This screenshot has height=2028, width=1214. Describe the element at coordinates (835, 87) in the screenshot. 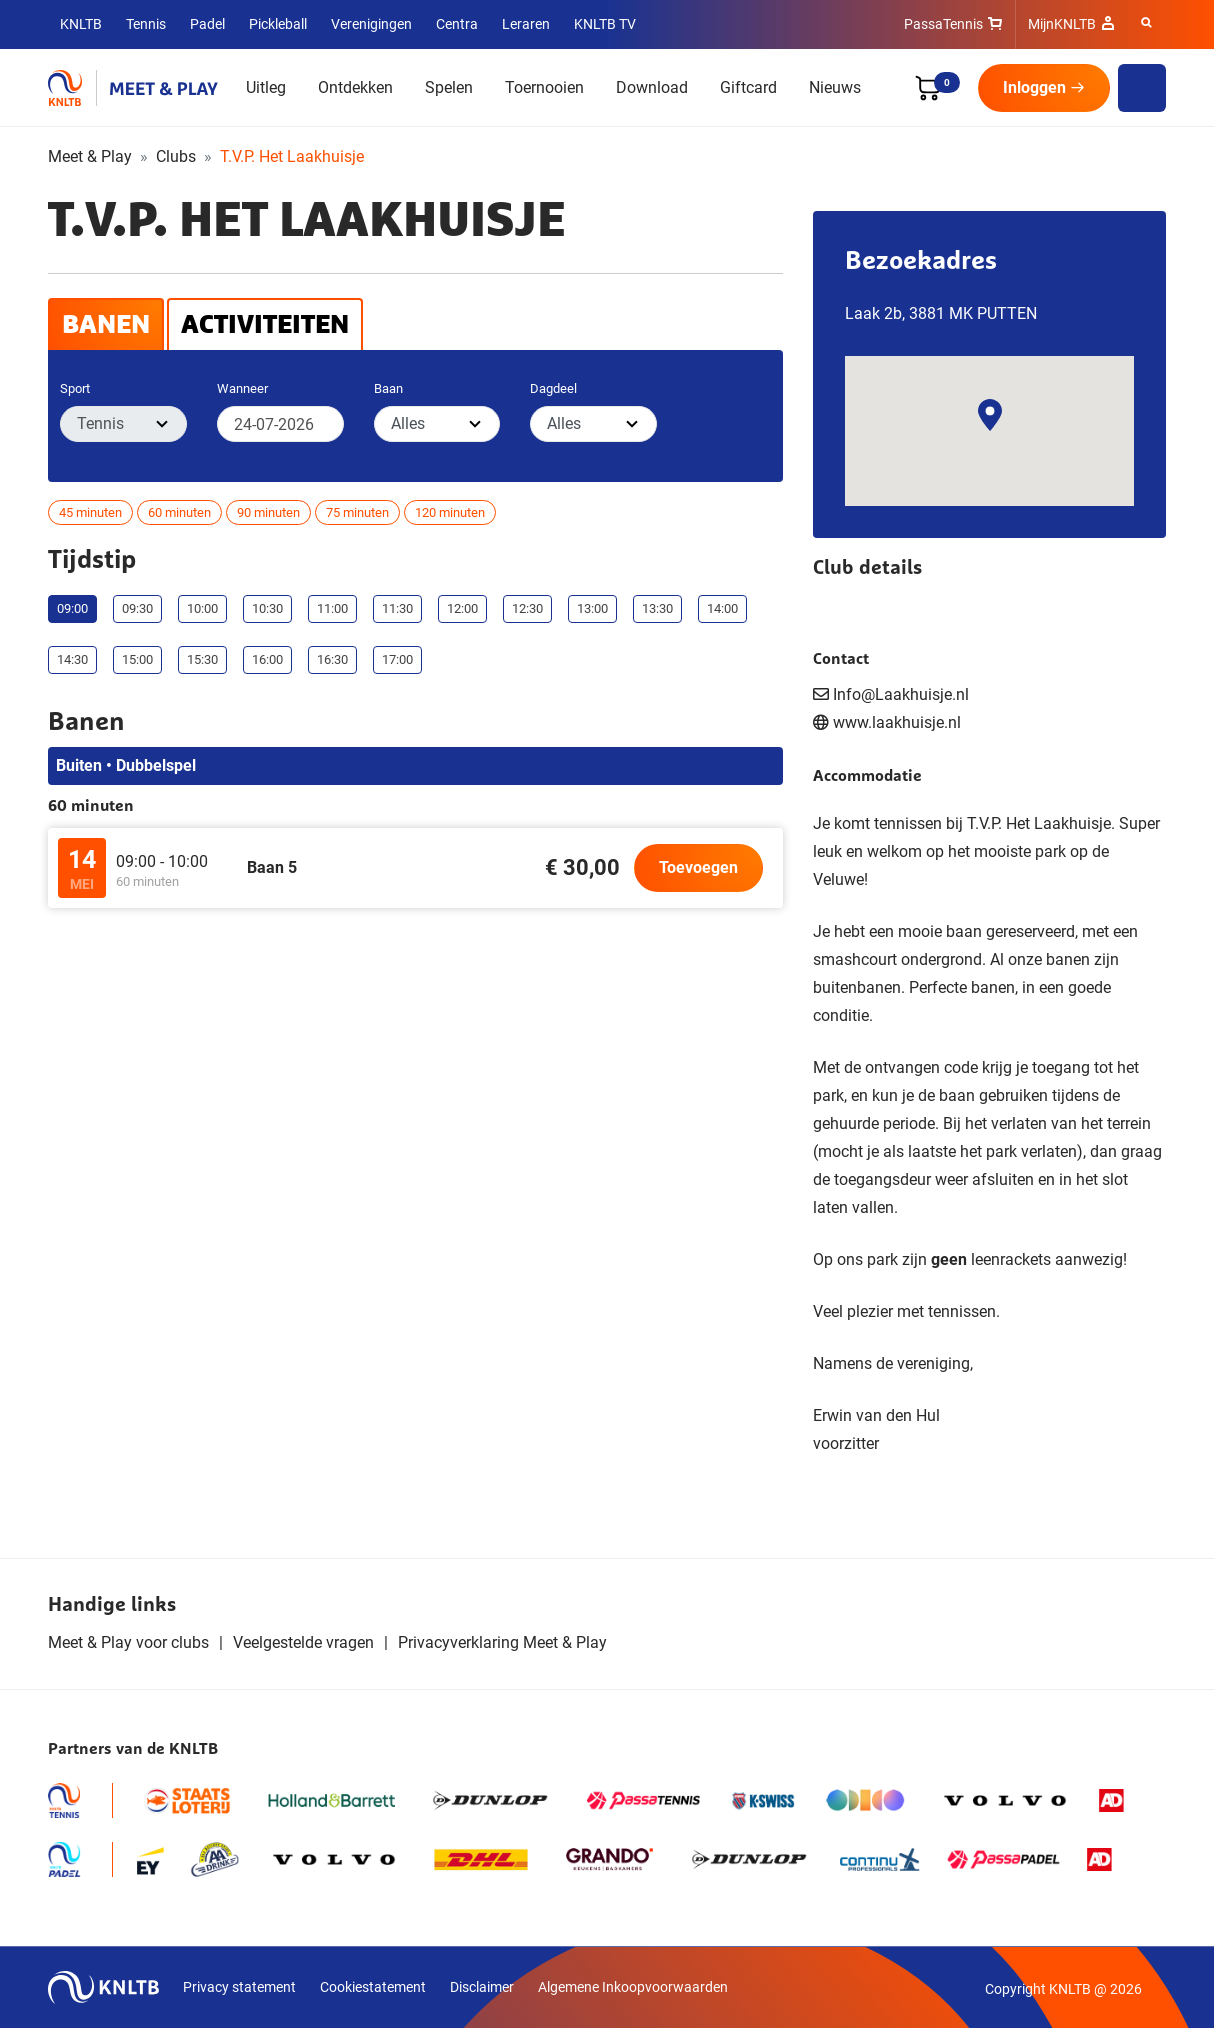

I see `Nieuws` at that location.